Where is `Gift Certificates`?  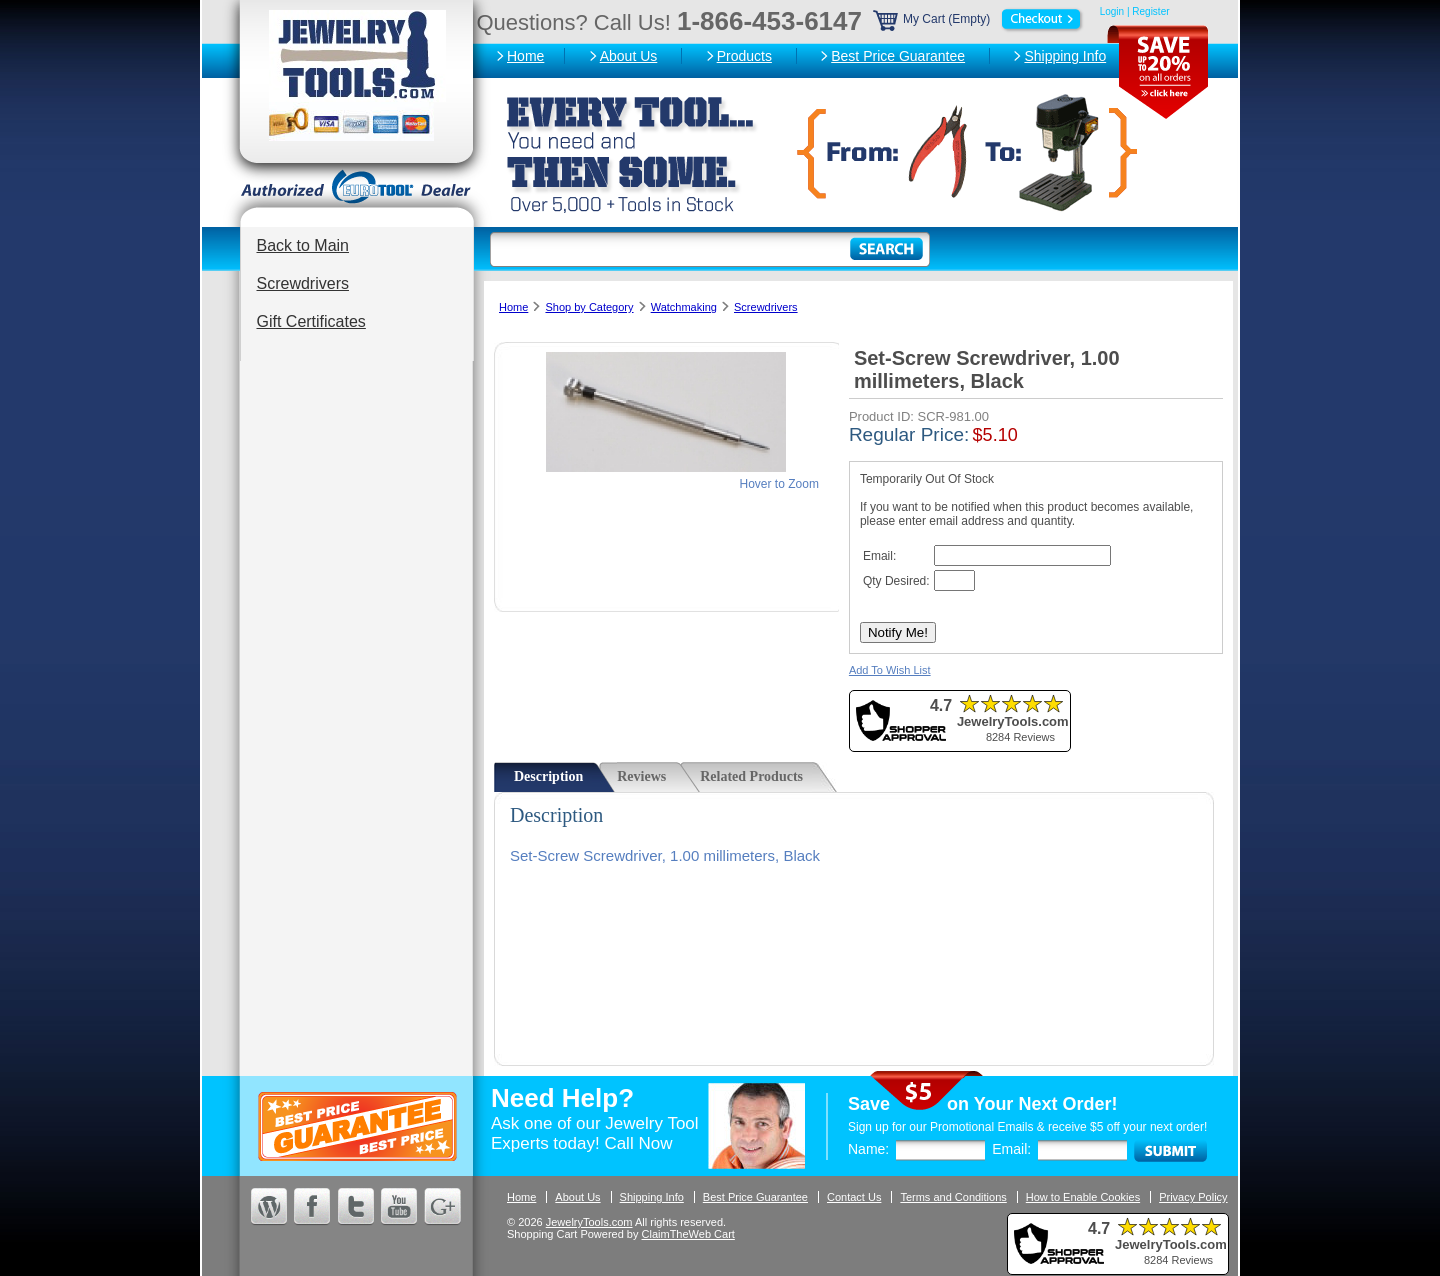
Gift Certificates is located at coordinates (311, 321).